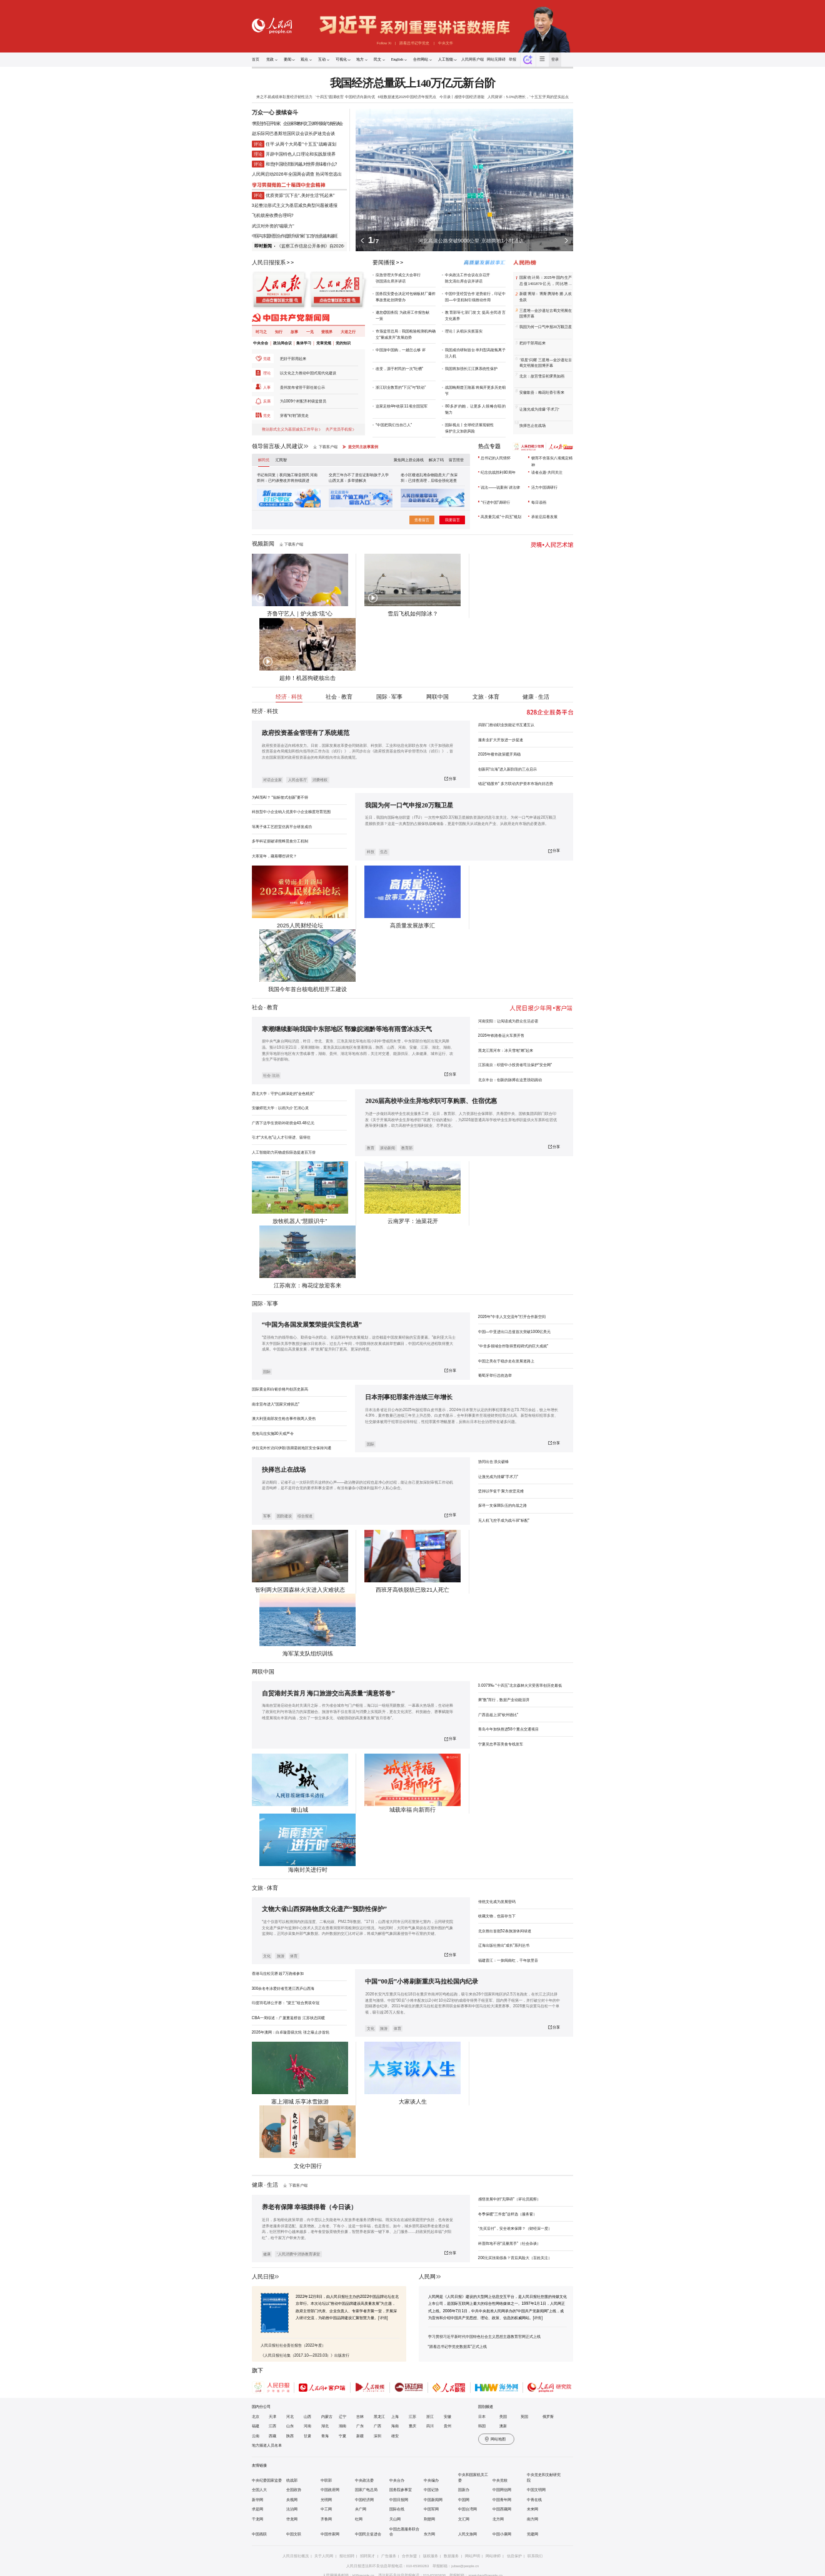 The image size is (825, 2576). What do you see at coordinates (267, 1956) in the screenshot?
I see `文化` at bounding box center [267, 1956].